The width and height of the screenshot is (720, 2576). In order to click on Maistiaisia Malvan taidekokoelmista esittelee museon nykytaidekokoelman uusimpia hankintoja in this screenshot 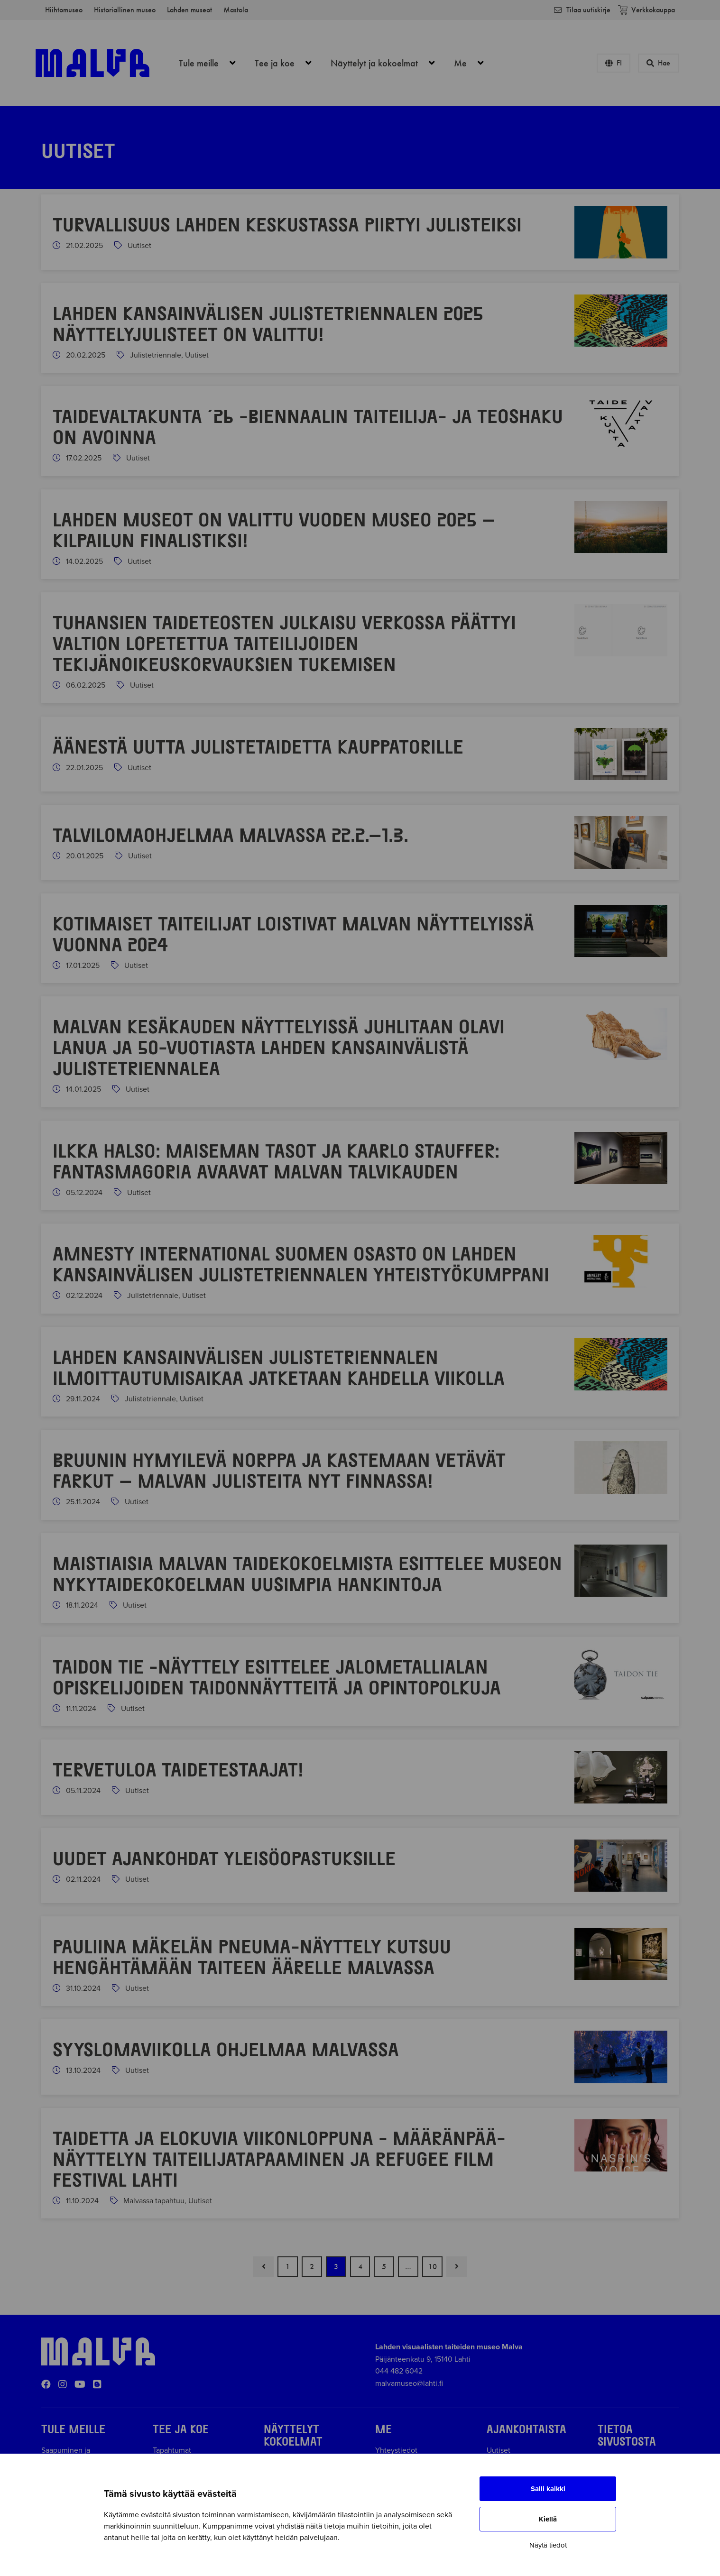, I will do `click(307, 1573)`.